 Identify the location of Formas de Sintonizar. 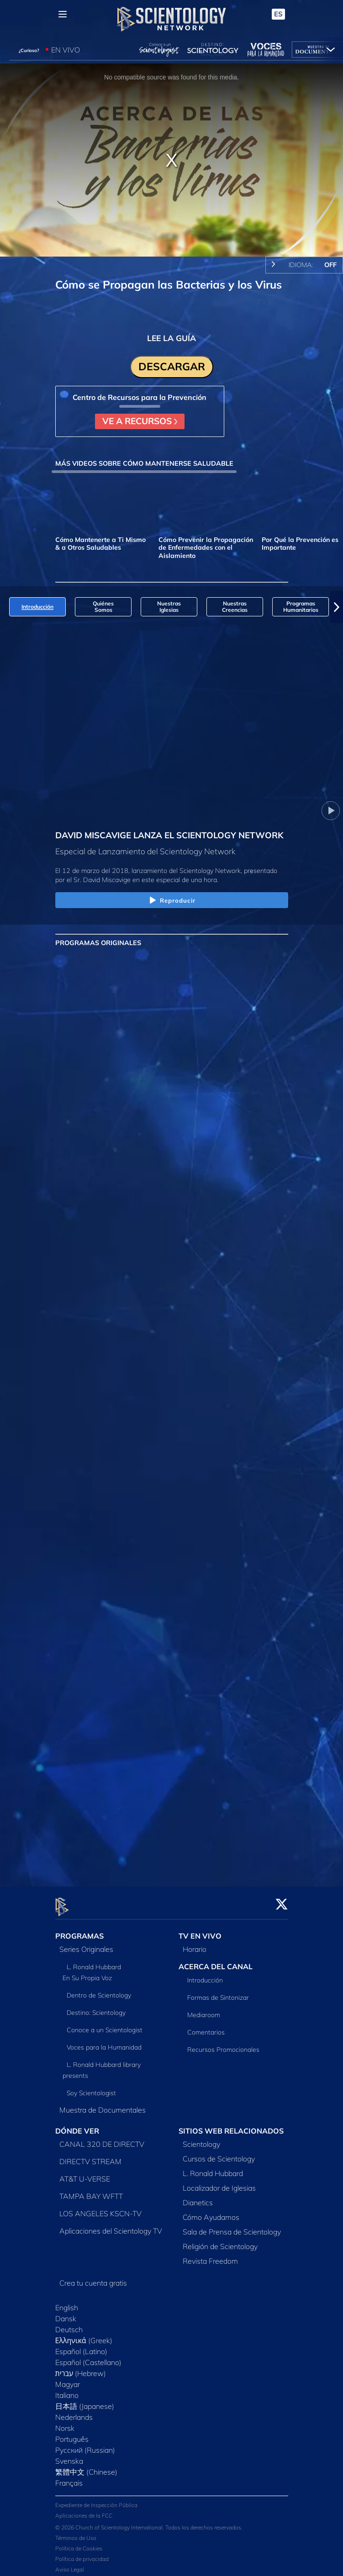
(218, 1992).